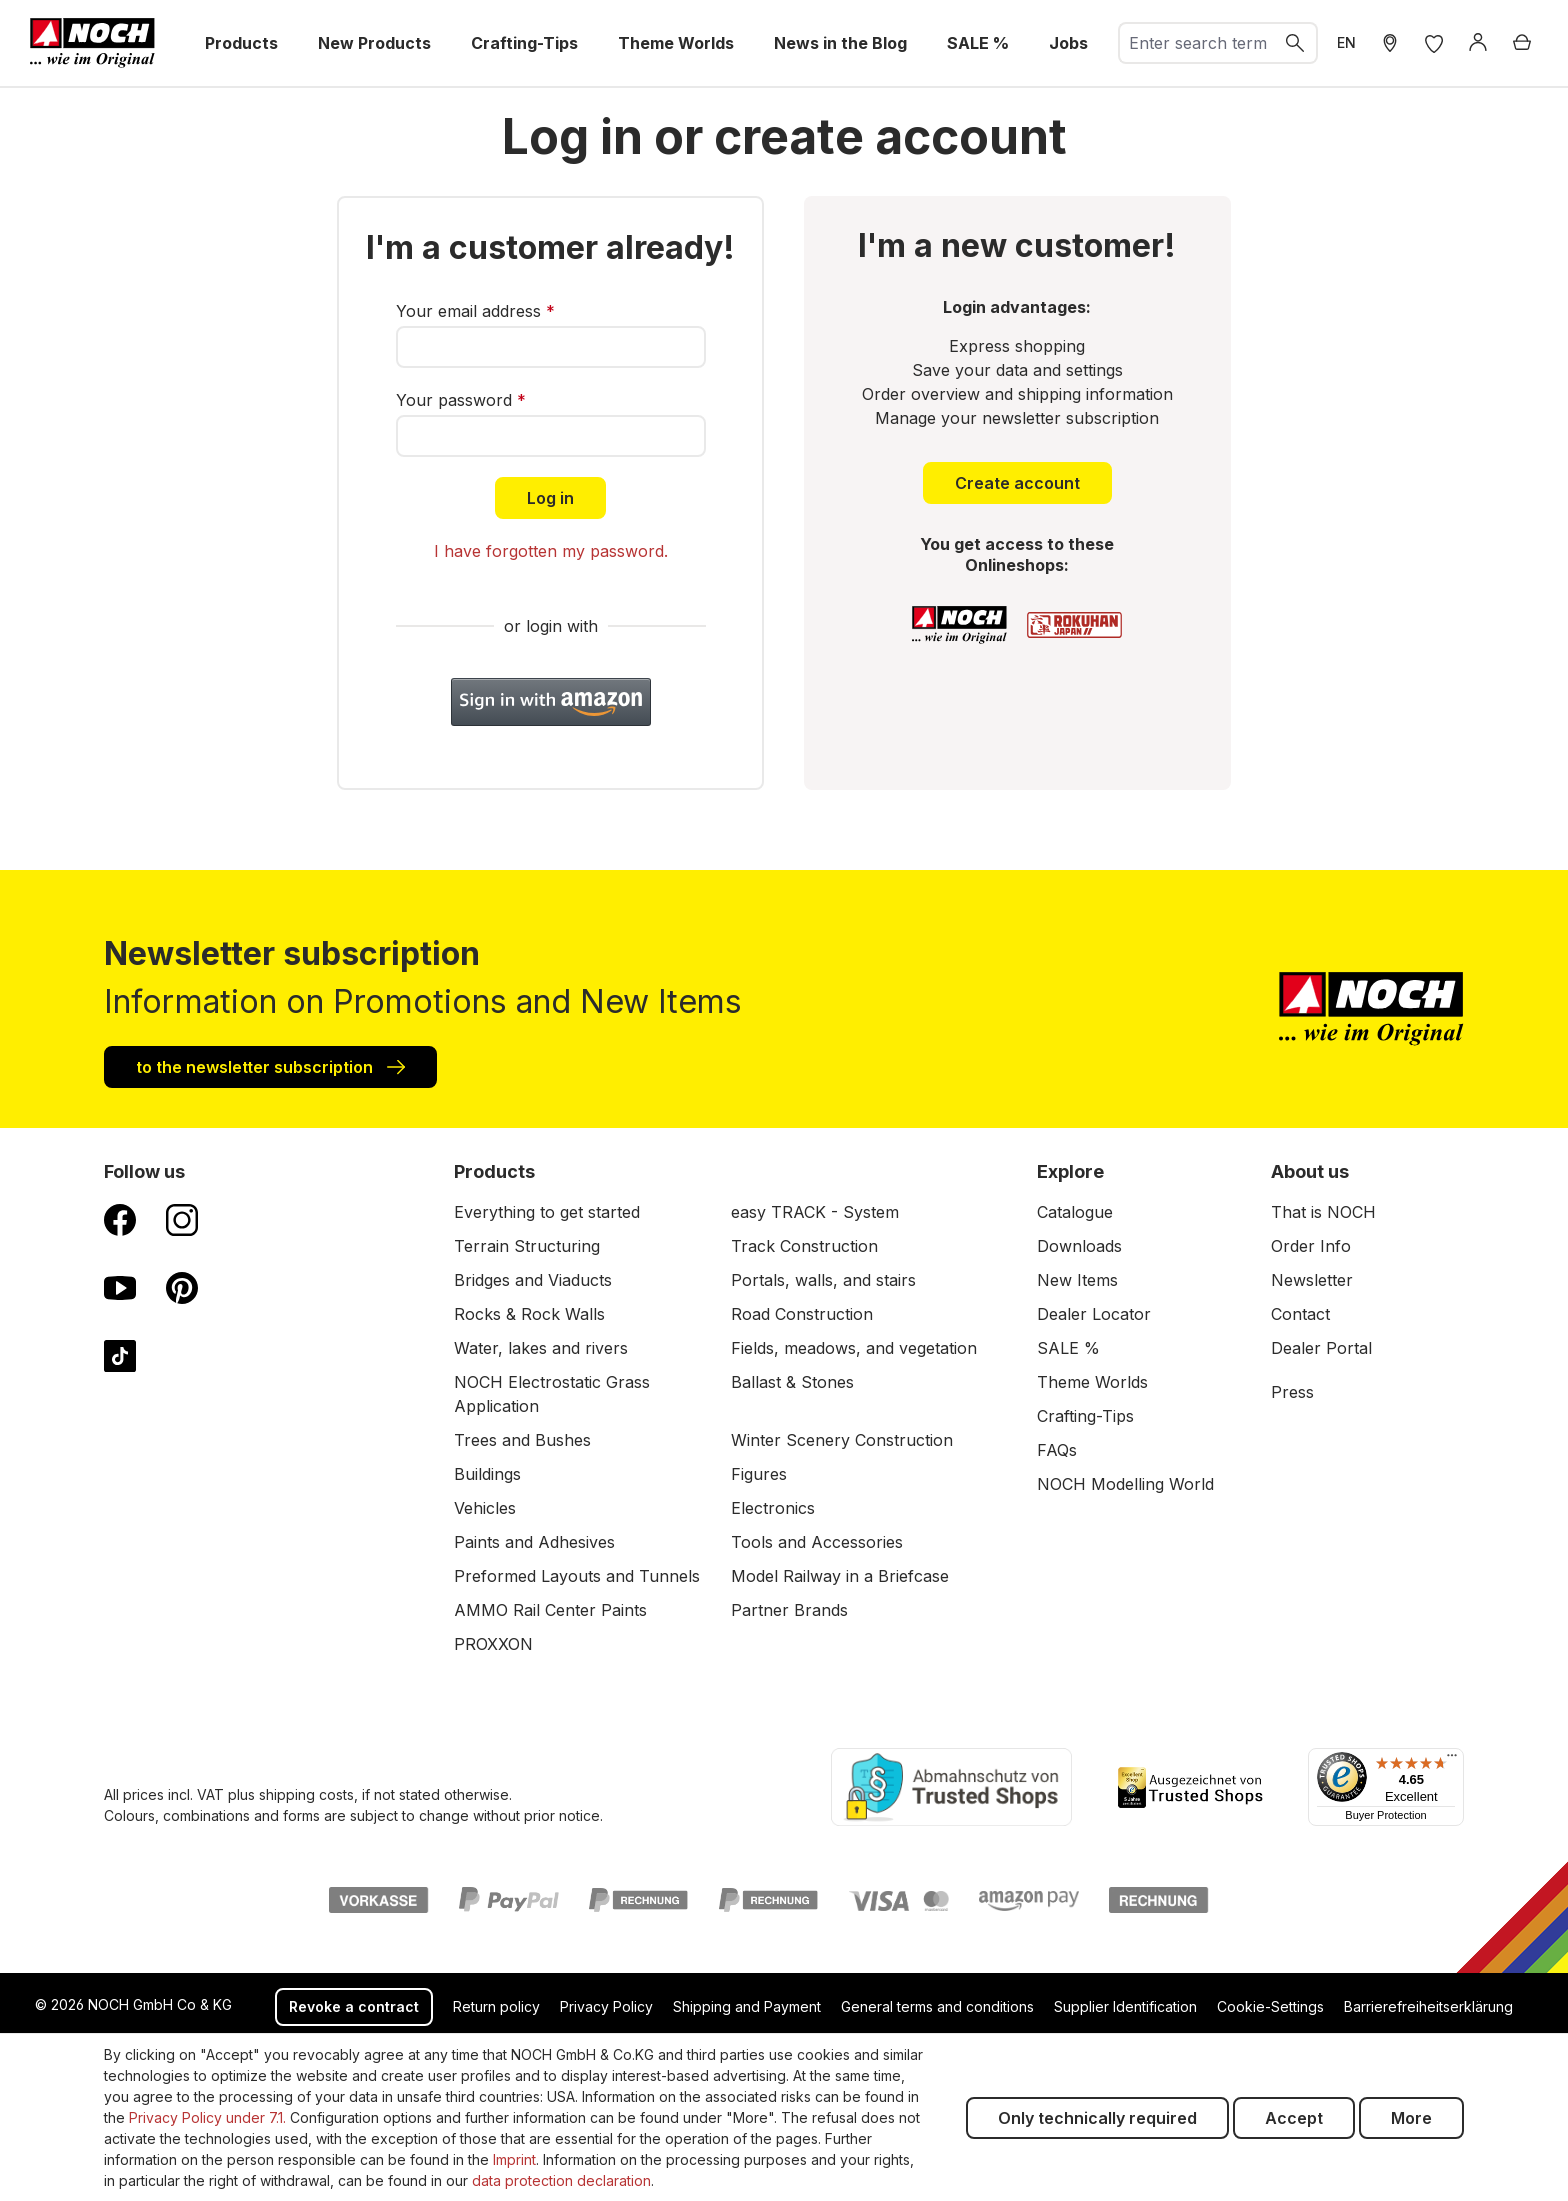  What do you see at coordinates (842, 1440) in the screenshot?
I see `Winter Scenery Construction` at bounding box center [842, 1440].